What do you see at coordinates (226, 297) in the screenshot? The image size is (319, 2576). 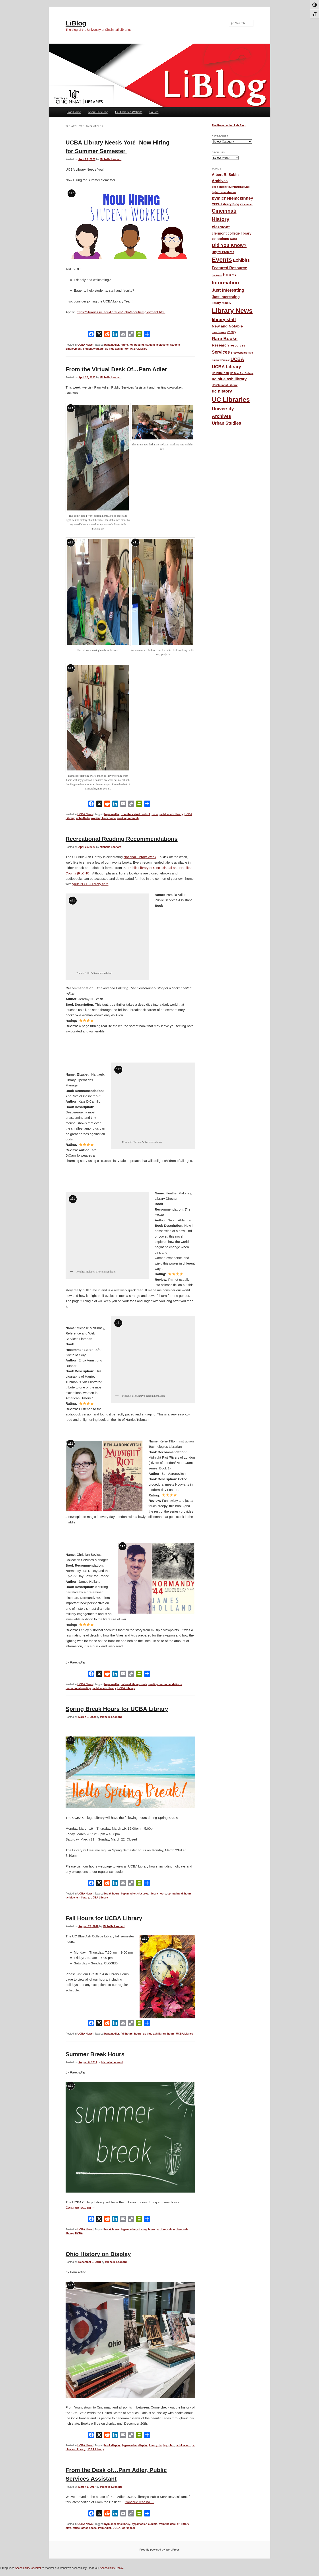 I see `Just Interesting [Just Interesting (92 items)]` at bounding box center [226, 297].